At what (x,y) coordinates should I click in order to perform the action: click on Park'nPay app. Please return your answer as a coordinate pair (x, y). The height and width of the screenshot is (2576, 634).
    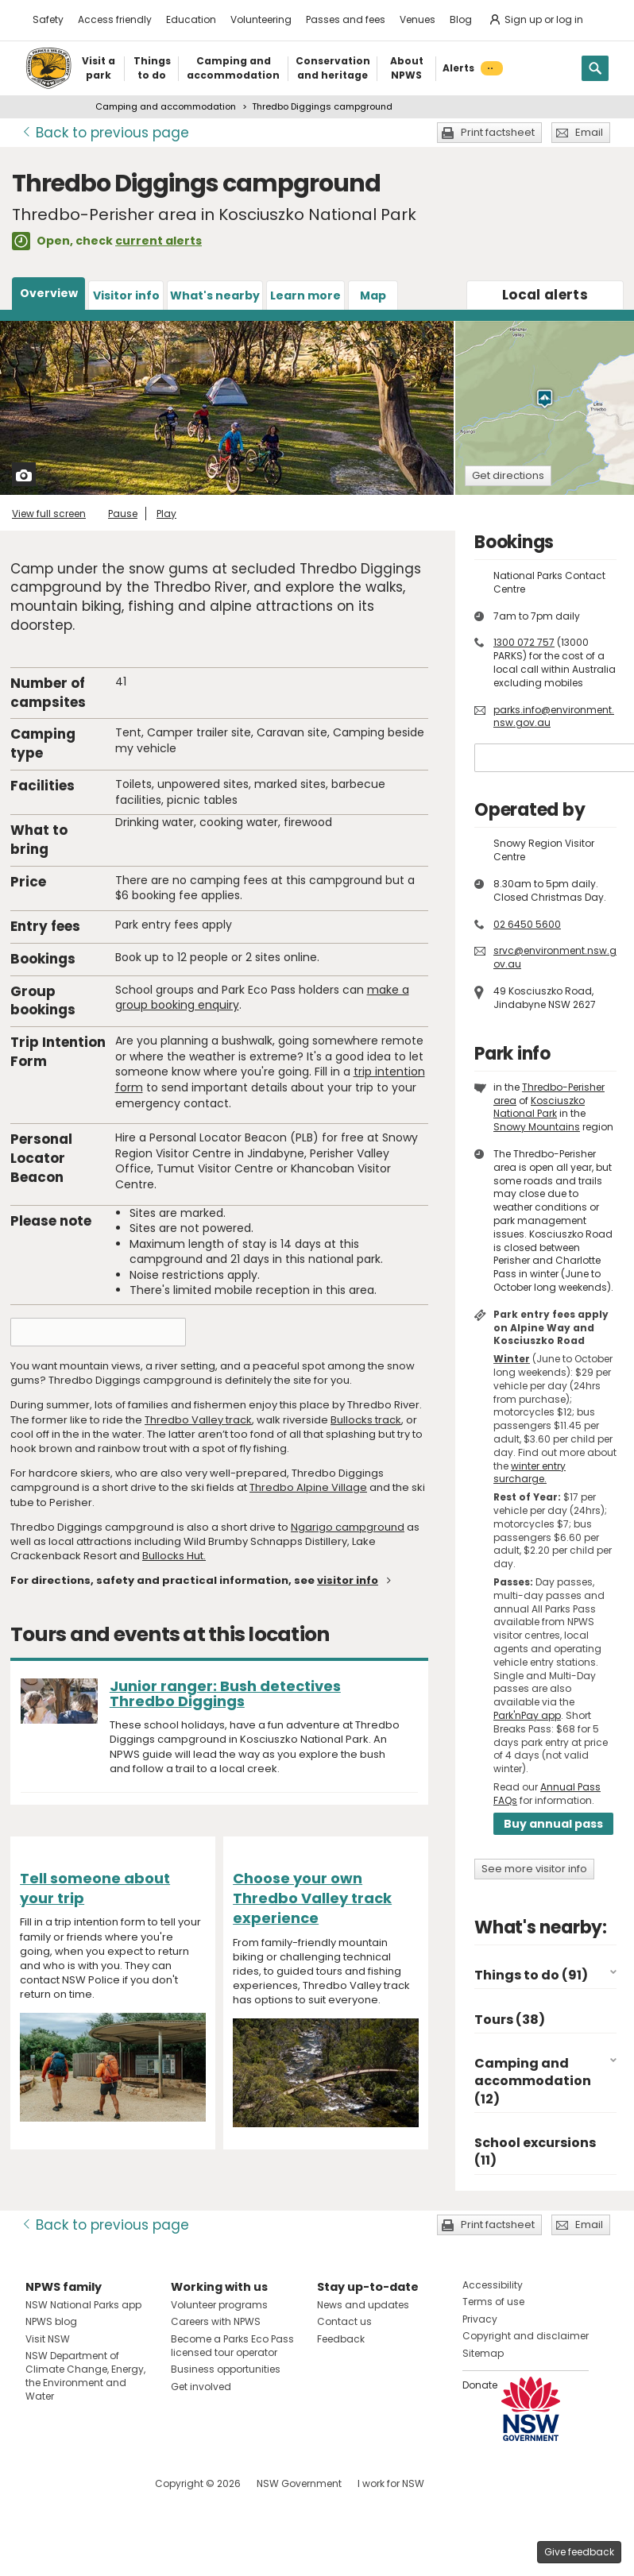
    Looking at the image, I should click on (527, 1715).